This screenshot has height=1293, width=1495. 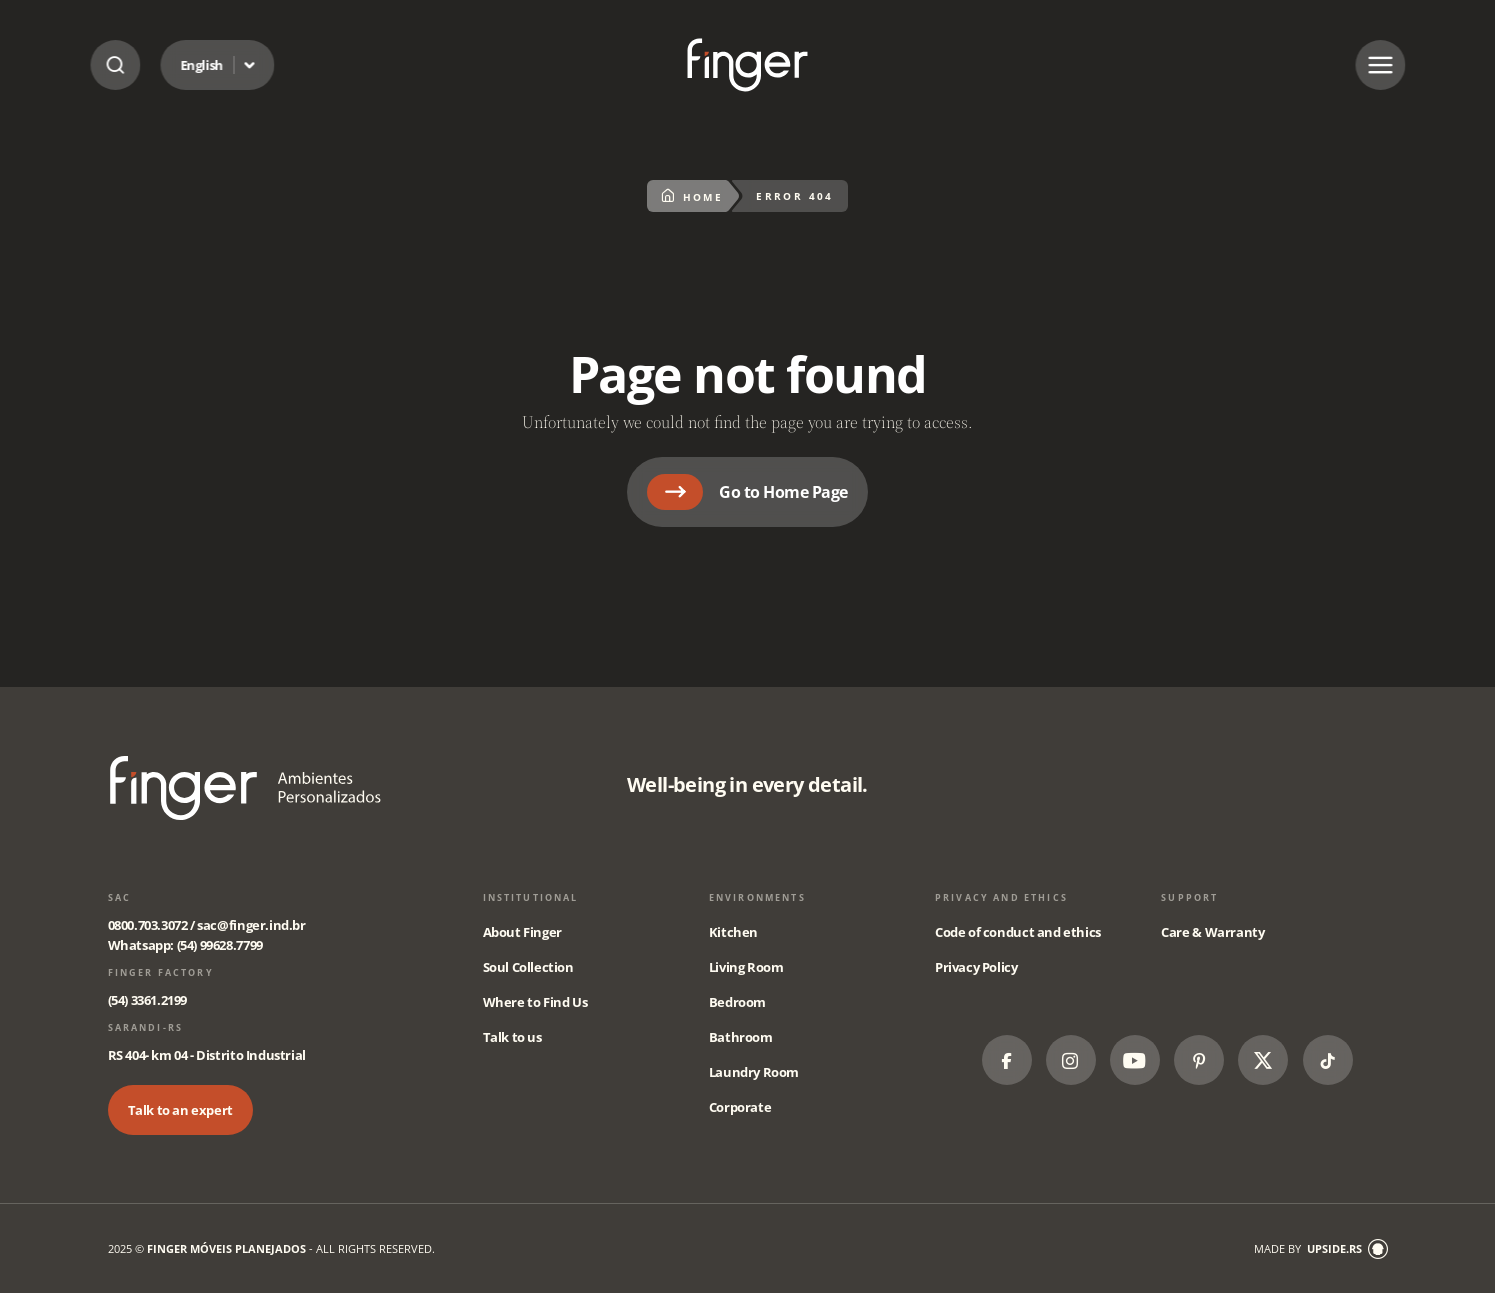 What do you see at coordinates (1212, 932) in the screenshot?
I see `Care & Warranty` at bounding box center [1212, 932].